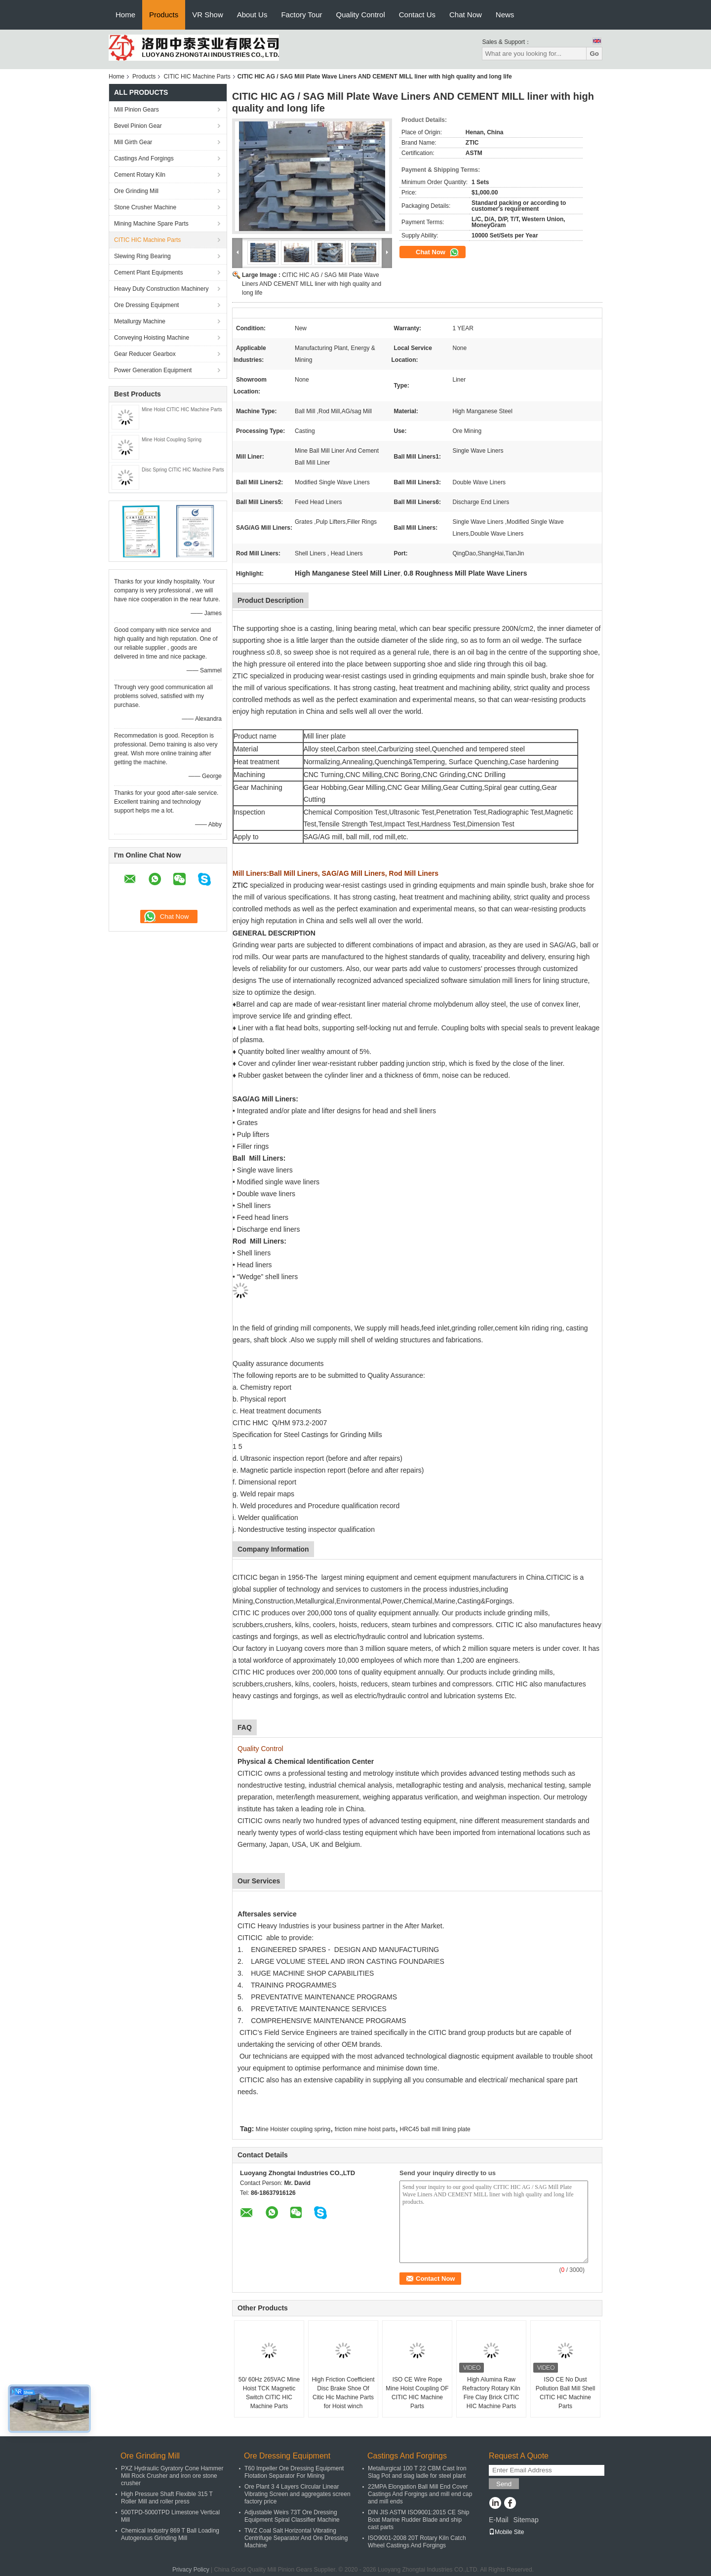 The image size is (711, 2576). What do you see at coordinates (417, 2472) in the screenshot?
I see `Metallurgical 100 T 22 CBM Cast Iron Slag Pot and slag ladle for steel plant` at bounding box center [417, 2472].